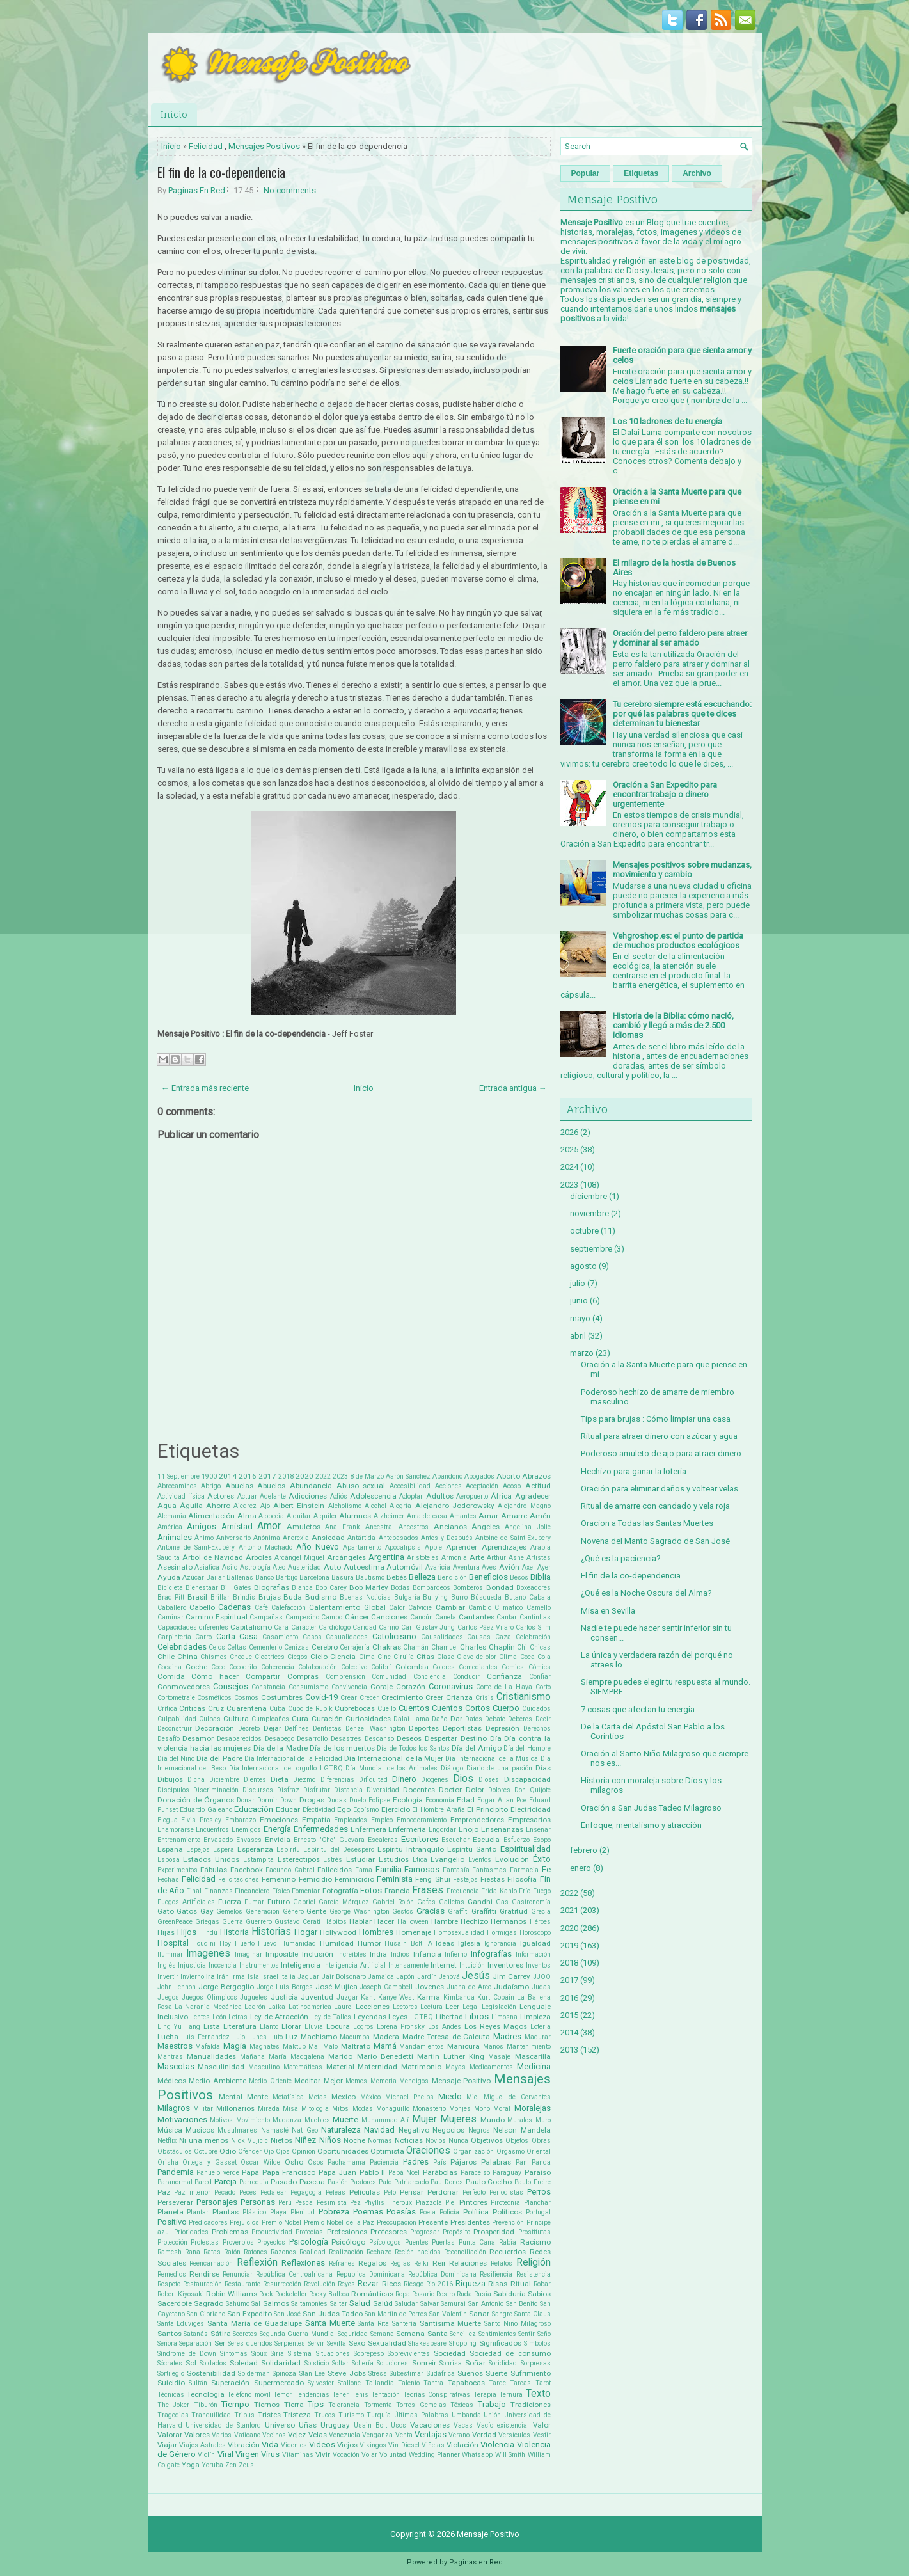  Describe the element at coordinates (323, 1476) in the screenshot. I see `2022` at that location.